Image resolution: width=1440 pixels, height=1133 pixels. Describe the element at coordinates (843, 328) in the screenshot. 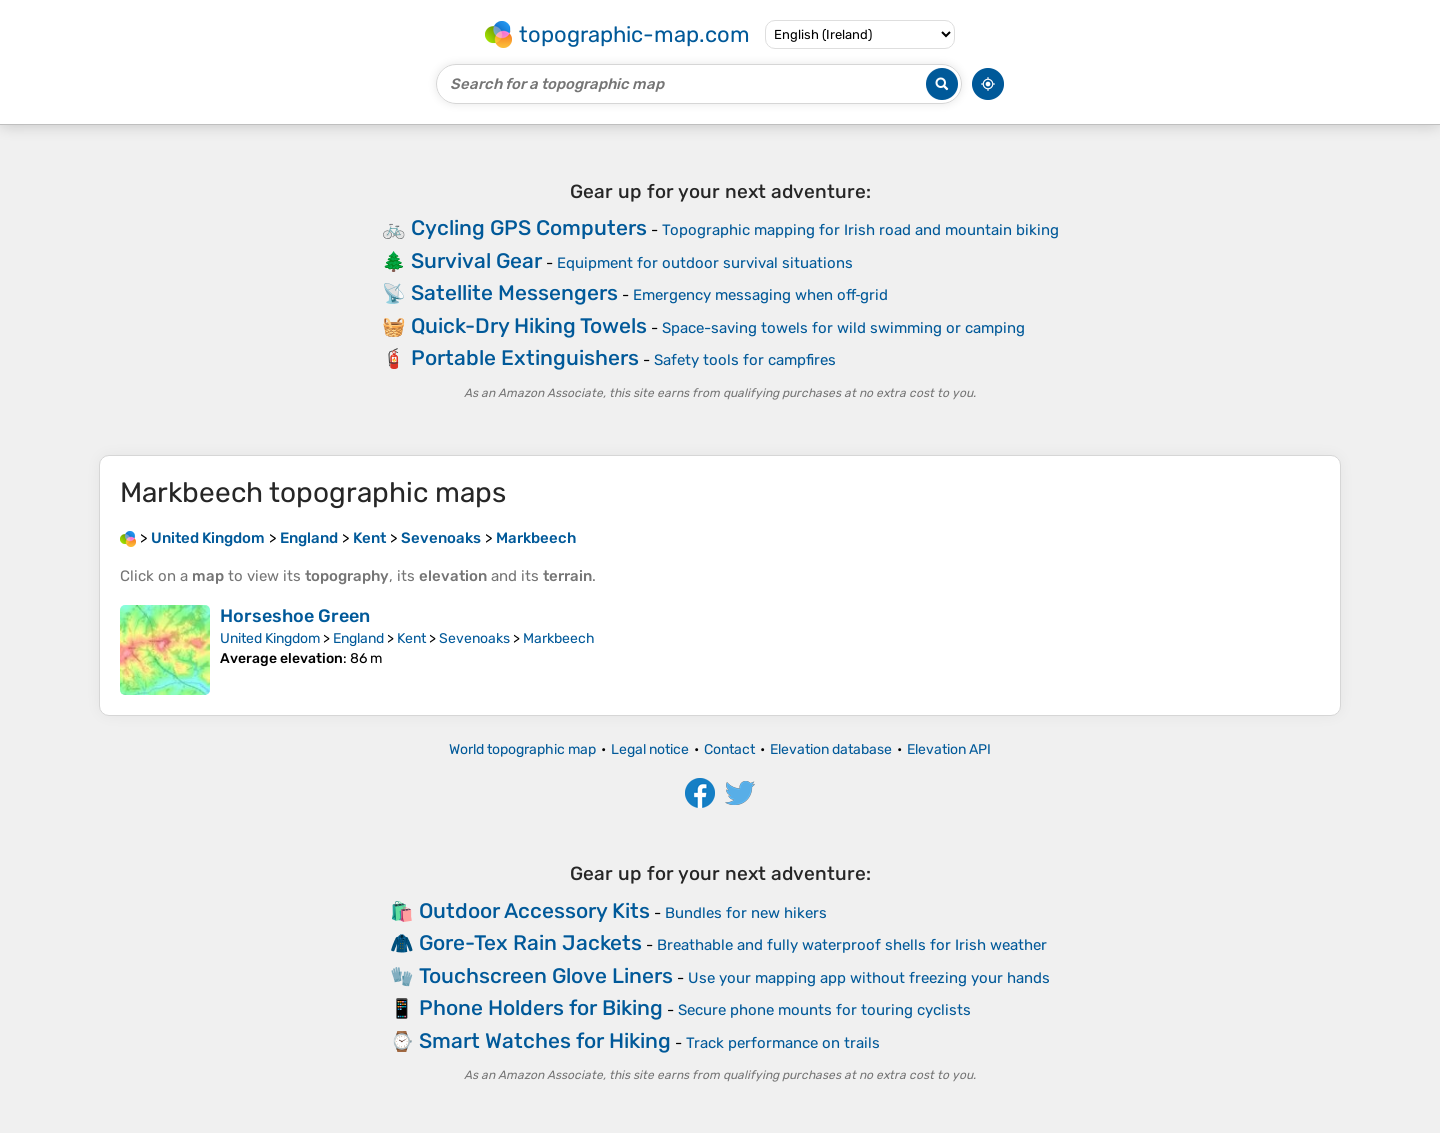

I see `Space-saving towels for wild swimming or camping` at that location.